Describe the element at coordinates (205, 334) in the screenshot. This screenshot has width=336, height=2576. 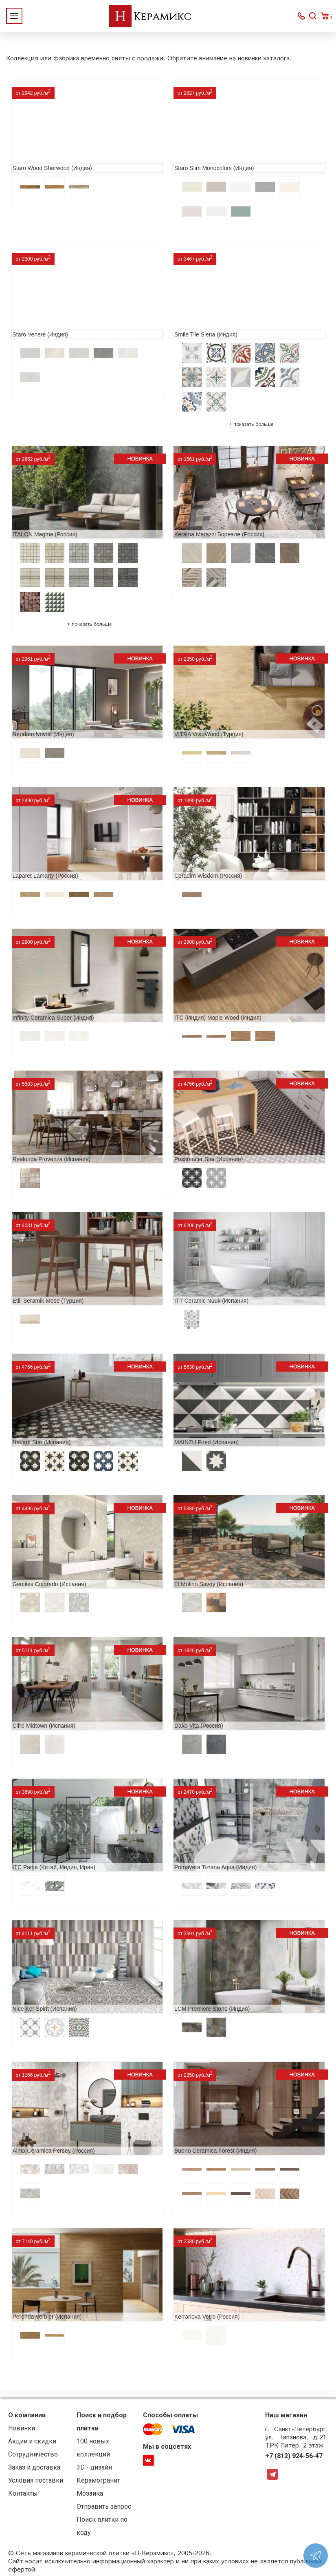
I see `Smile Tile Siena (Индия)` at that location.